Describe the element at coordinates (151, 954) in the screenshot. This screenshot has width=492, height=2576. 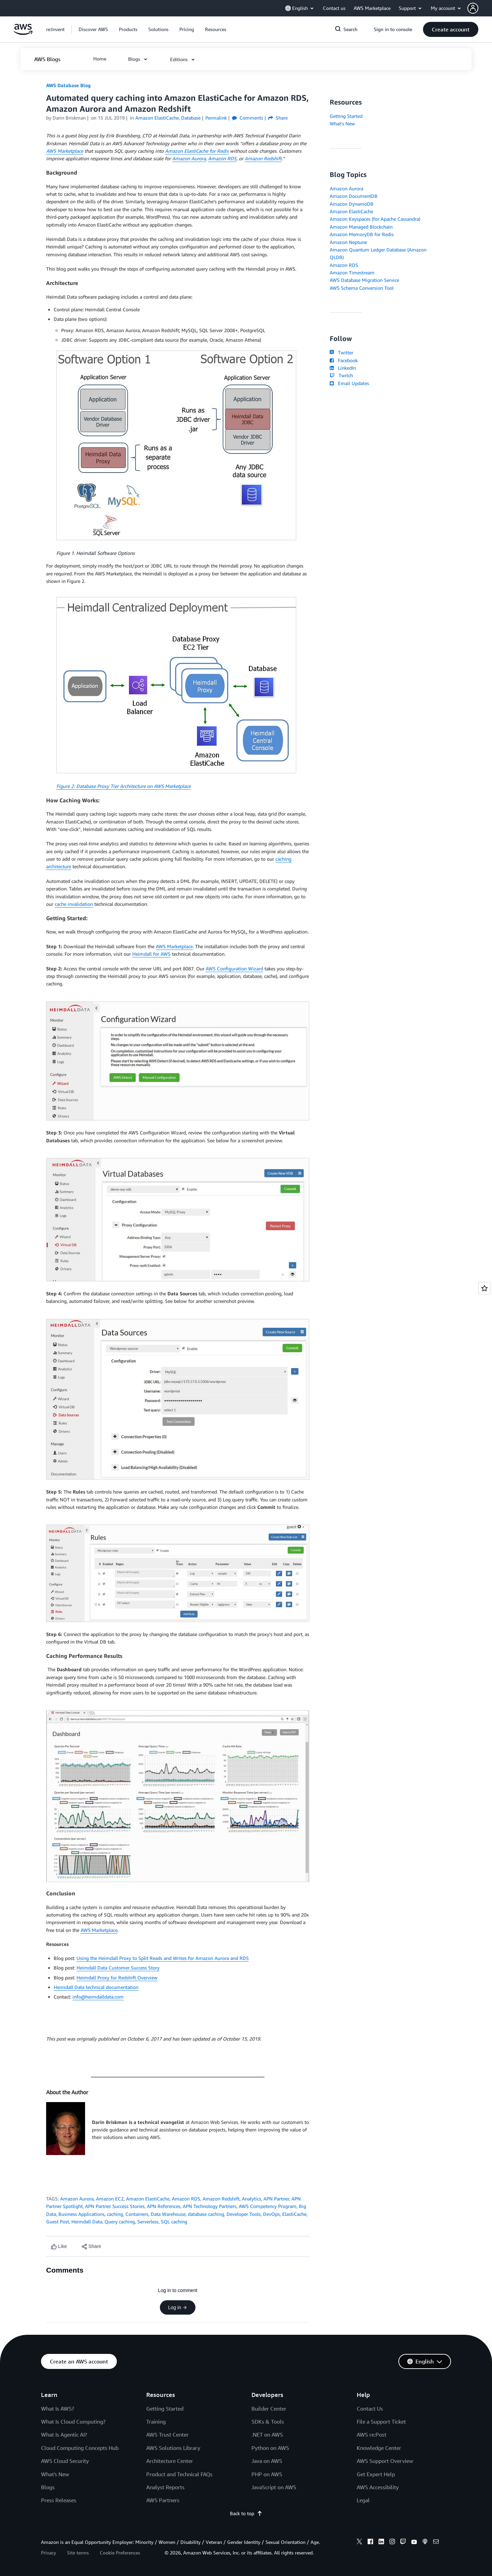
I see `Heimdall for AWS` at that location.